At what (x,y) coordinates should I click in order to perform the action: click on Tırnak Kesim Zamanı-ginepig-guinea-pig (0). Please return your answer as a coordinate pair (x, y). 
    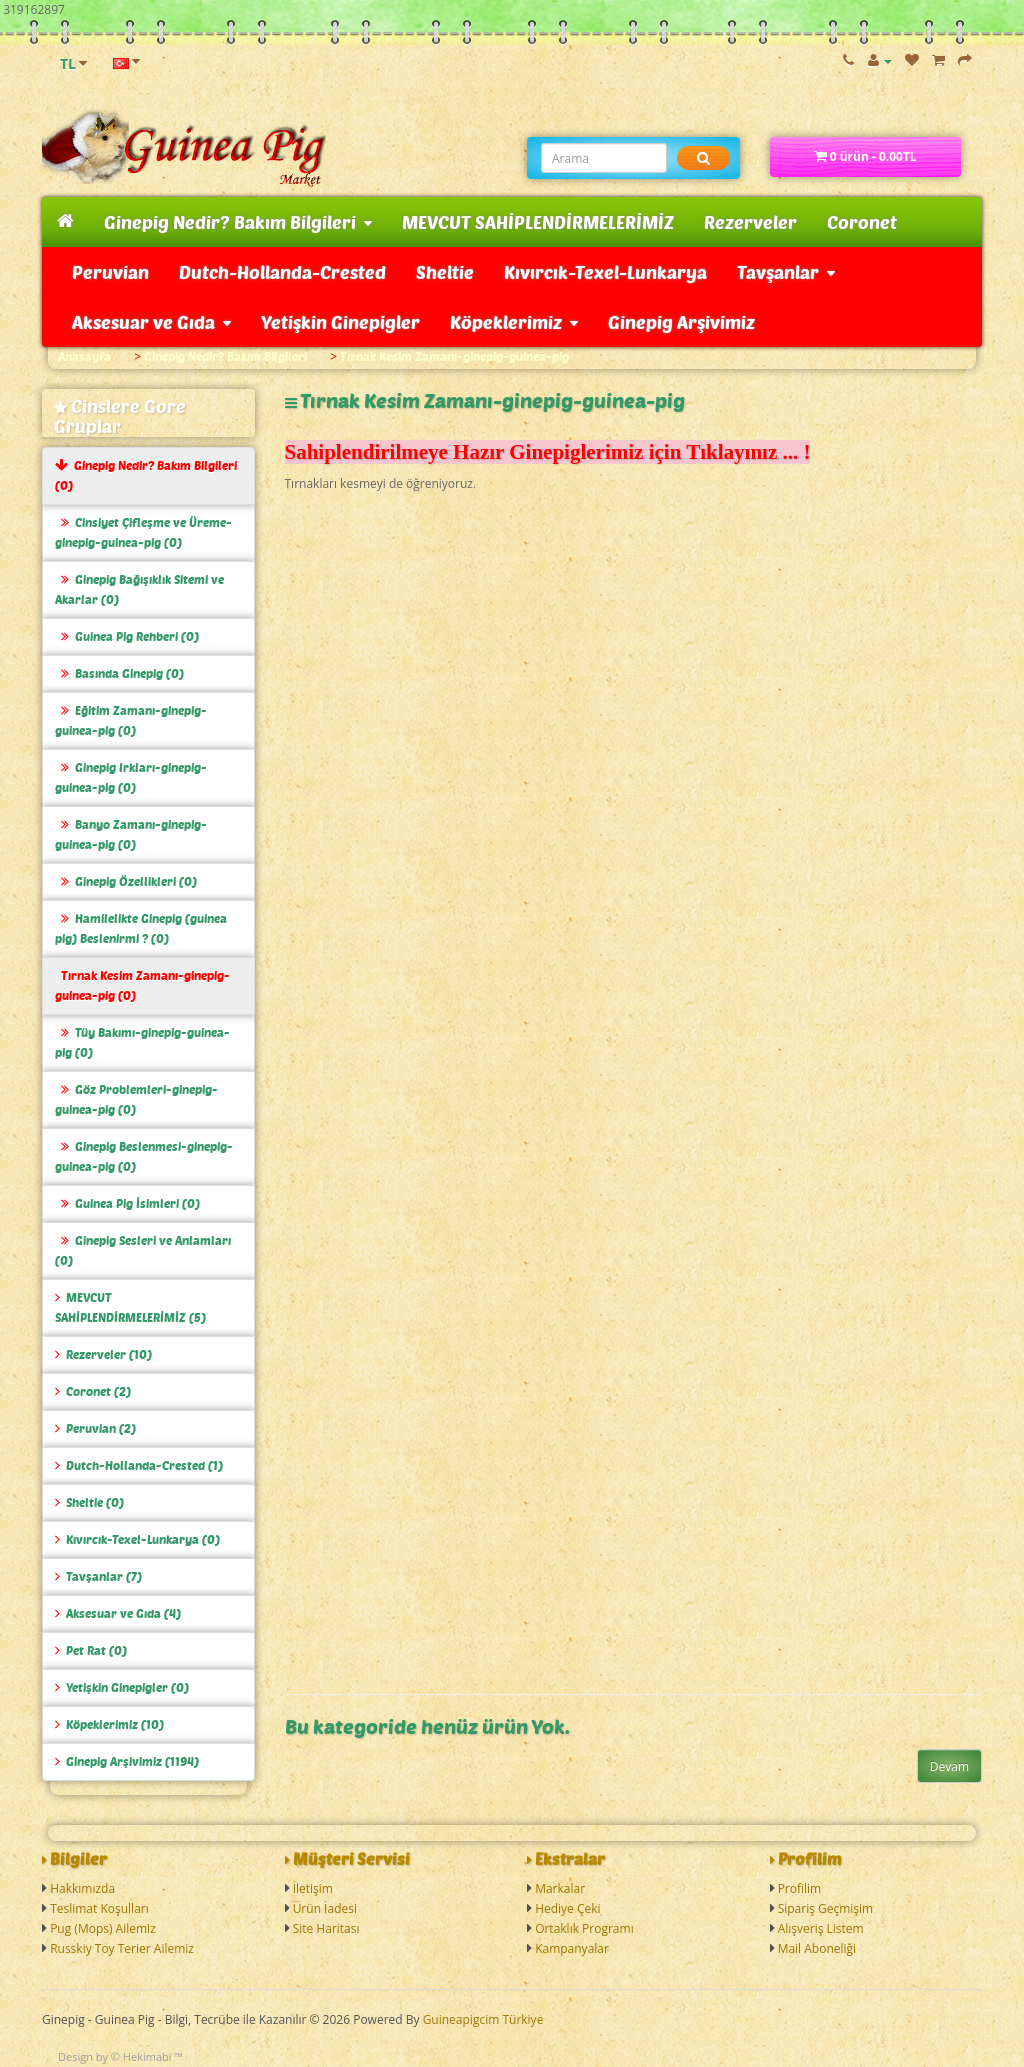
    Looking at the image, I should click on (142, 985).